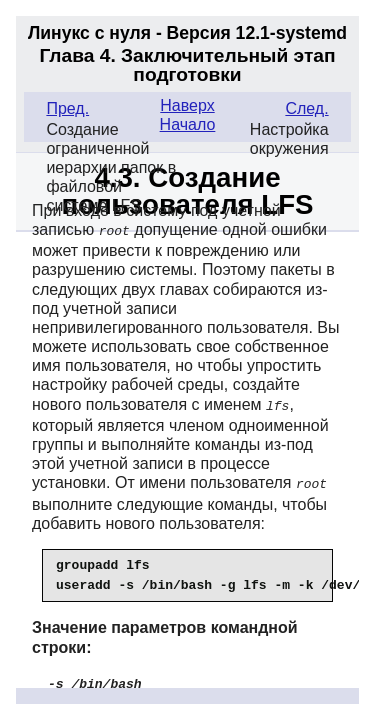 This screenshot has width=375, height=720. What do you see at coordinates (67, 108) in the screenshot?
I see `Пред.` at bounding box center [67, 108].